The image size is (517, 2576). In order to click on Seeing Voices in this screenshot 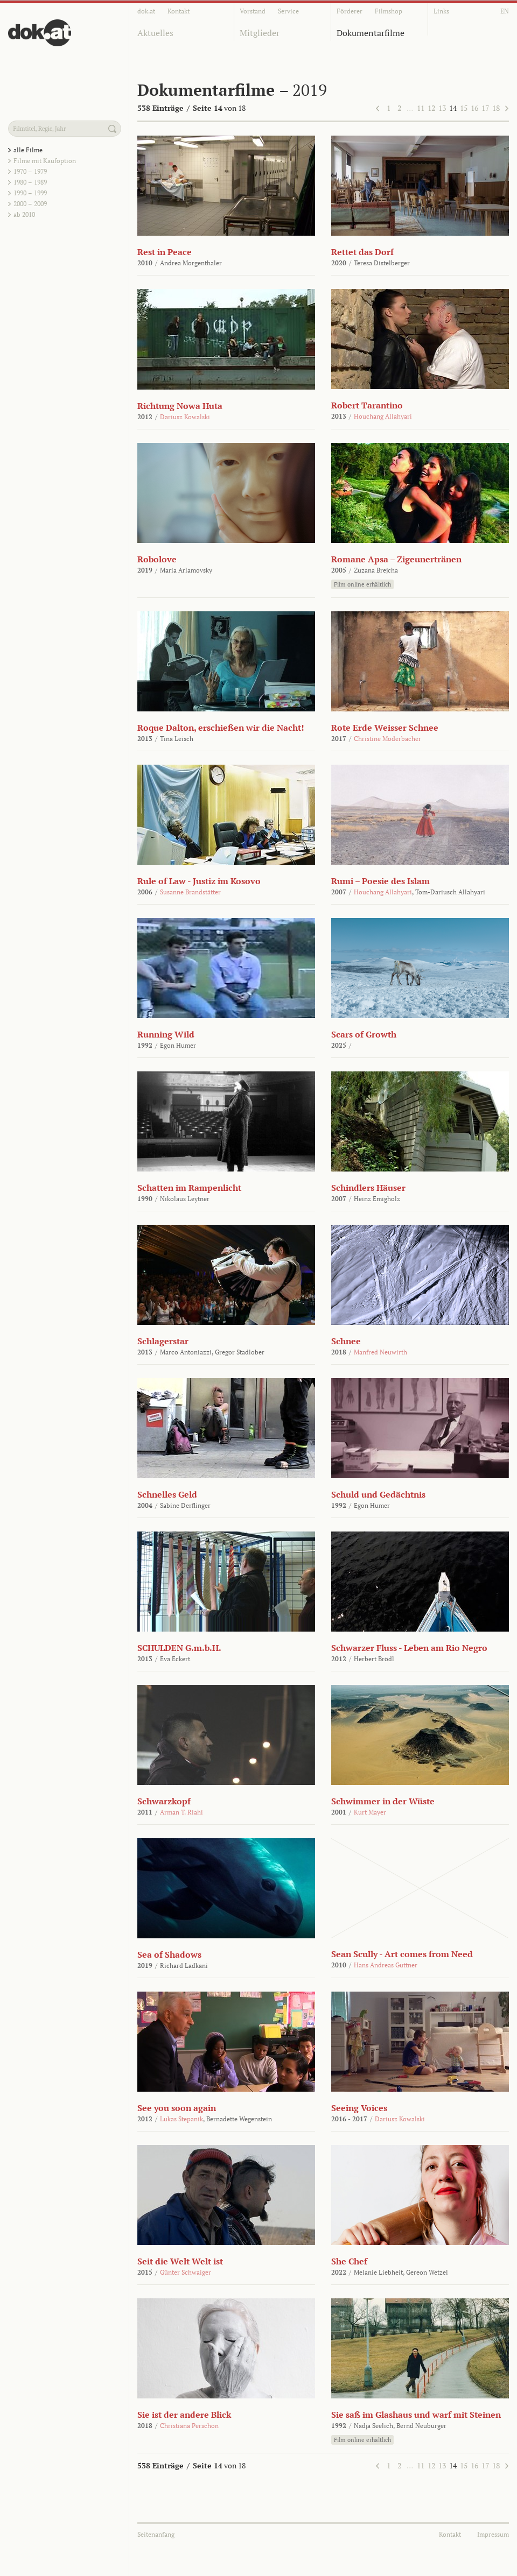, I will do `click(359, 2108)`.